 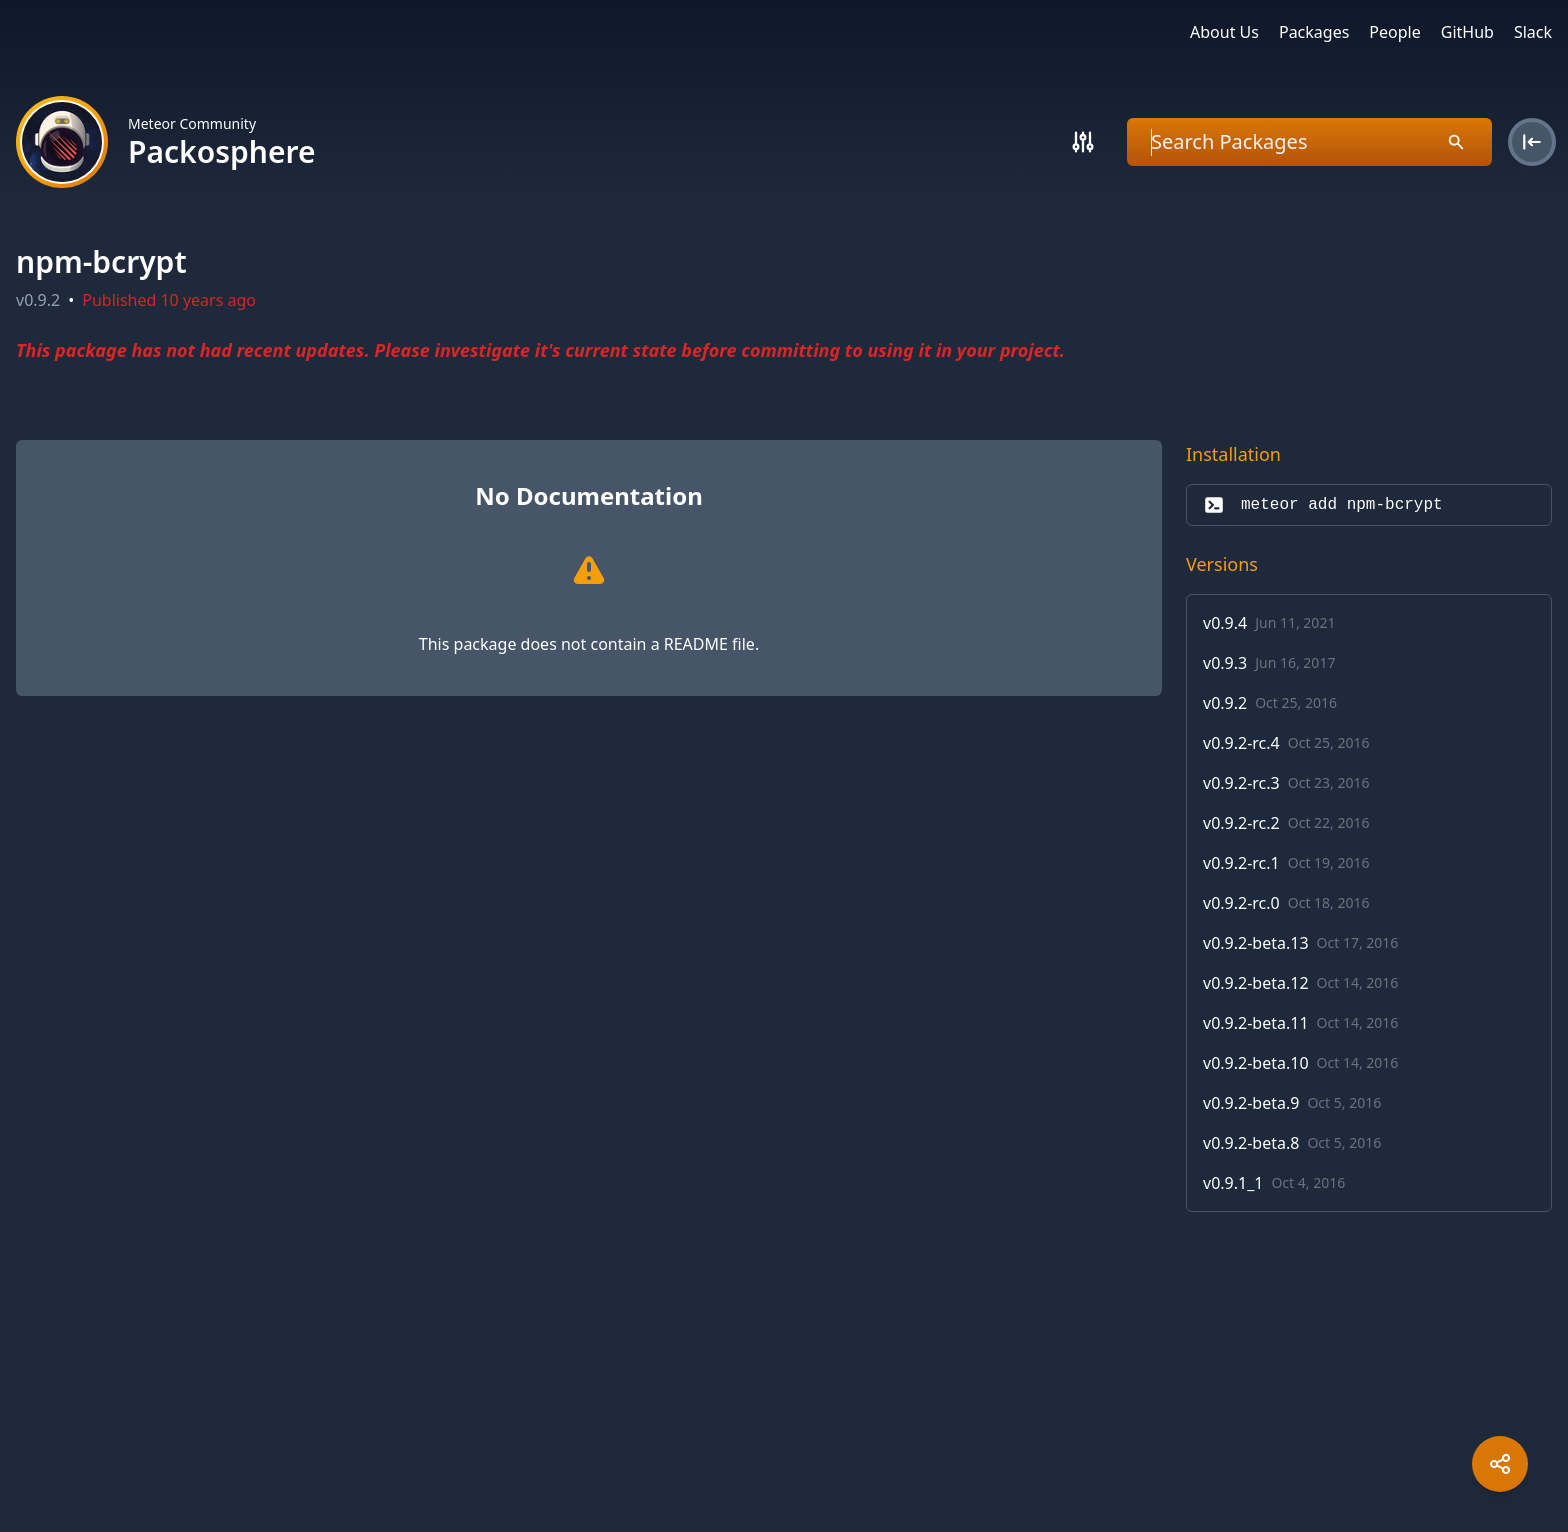 What do you see at coordinates (1533, 32) in the screenshot?
I see `Slack` at bounding box center [1533, 32].